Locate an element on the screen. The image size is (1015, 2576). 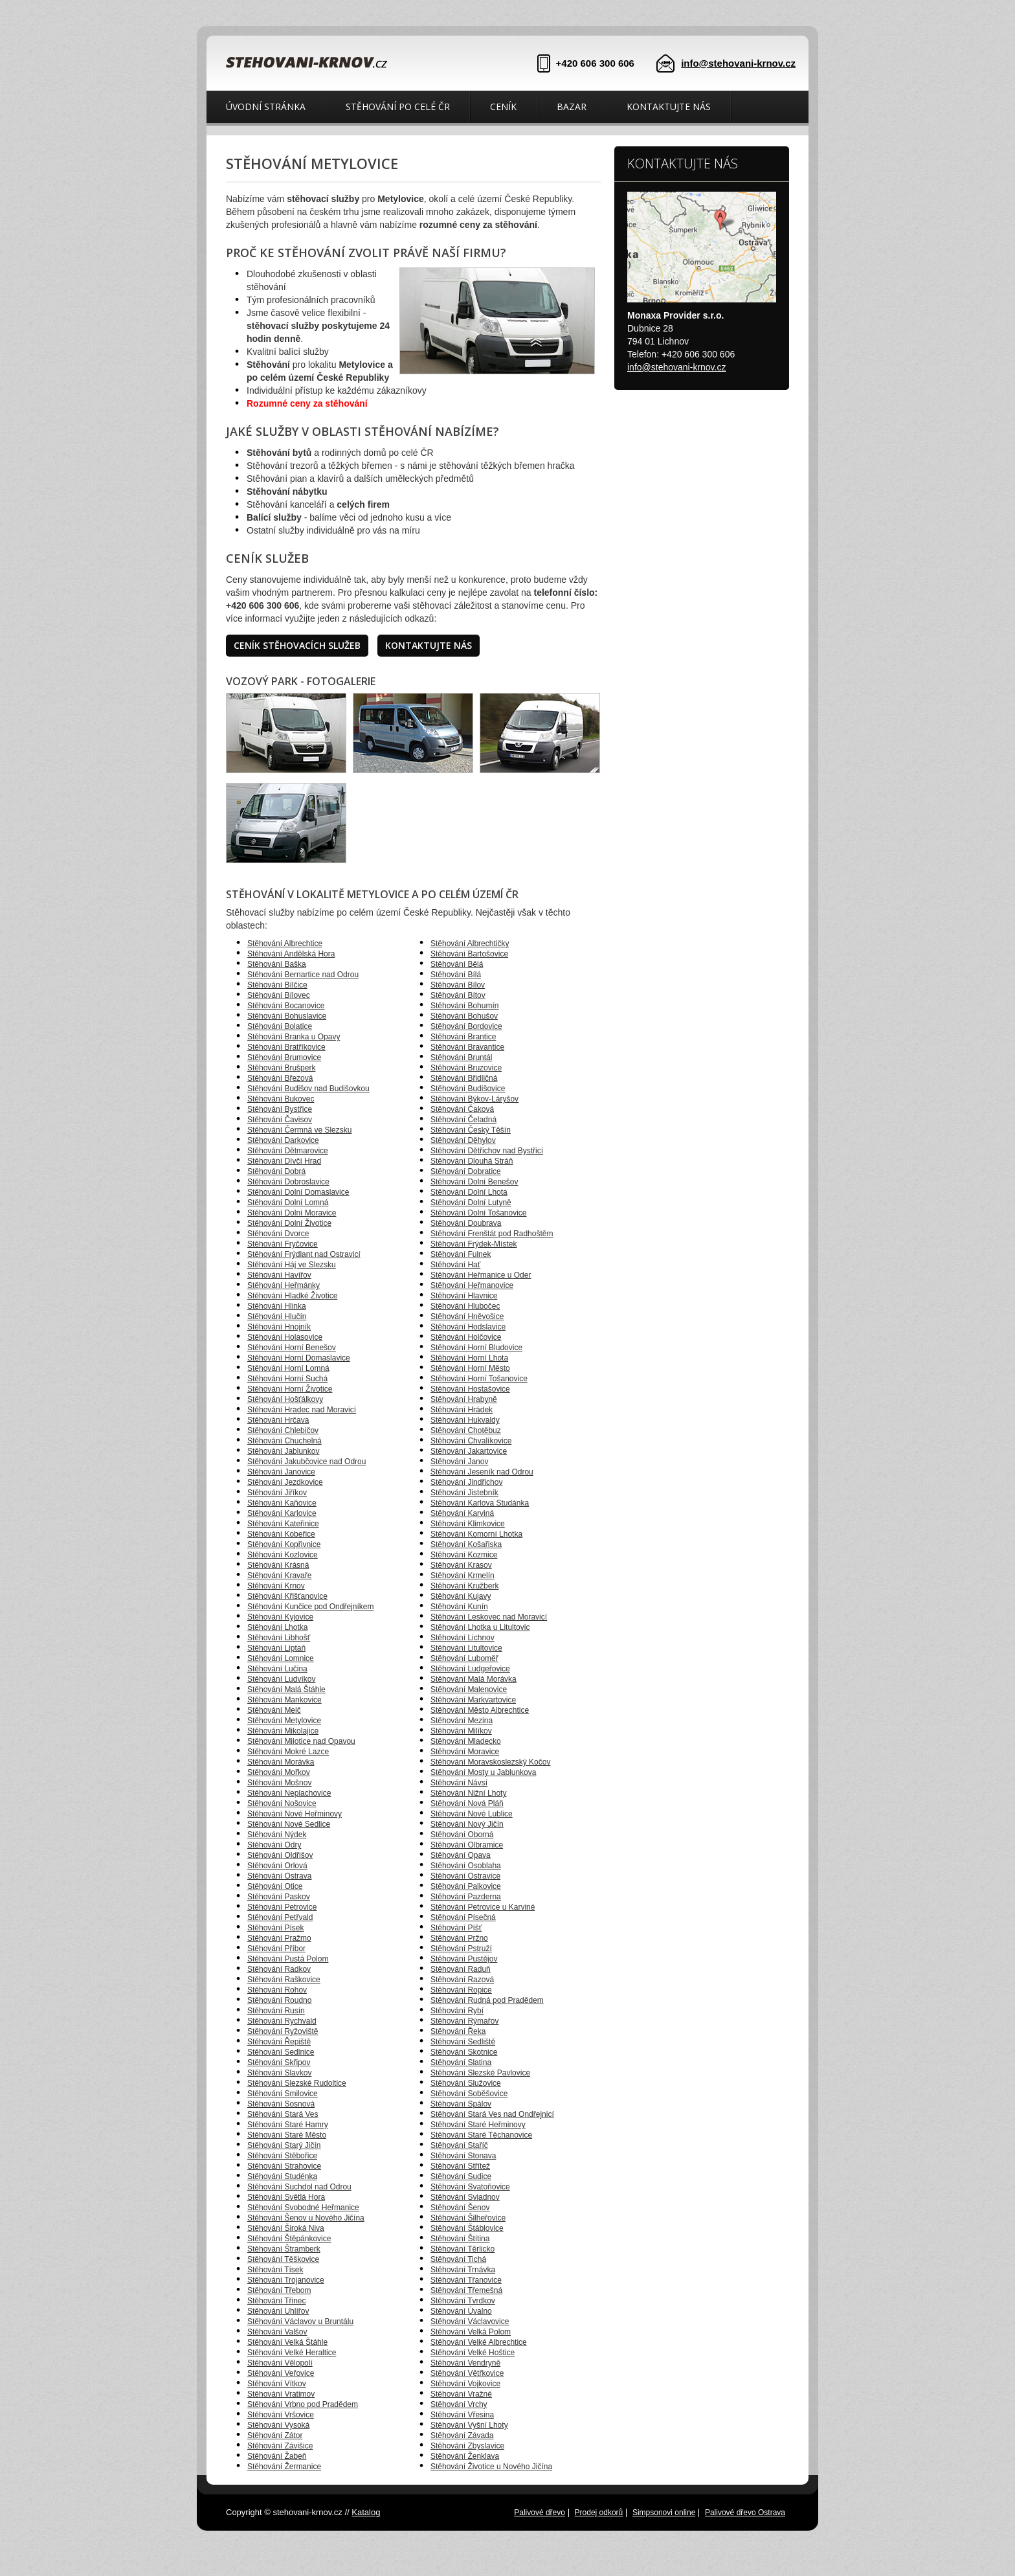
Stěhování Metylovice is located at coordinates (284, 1720).